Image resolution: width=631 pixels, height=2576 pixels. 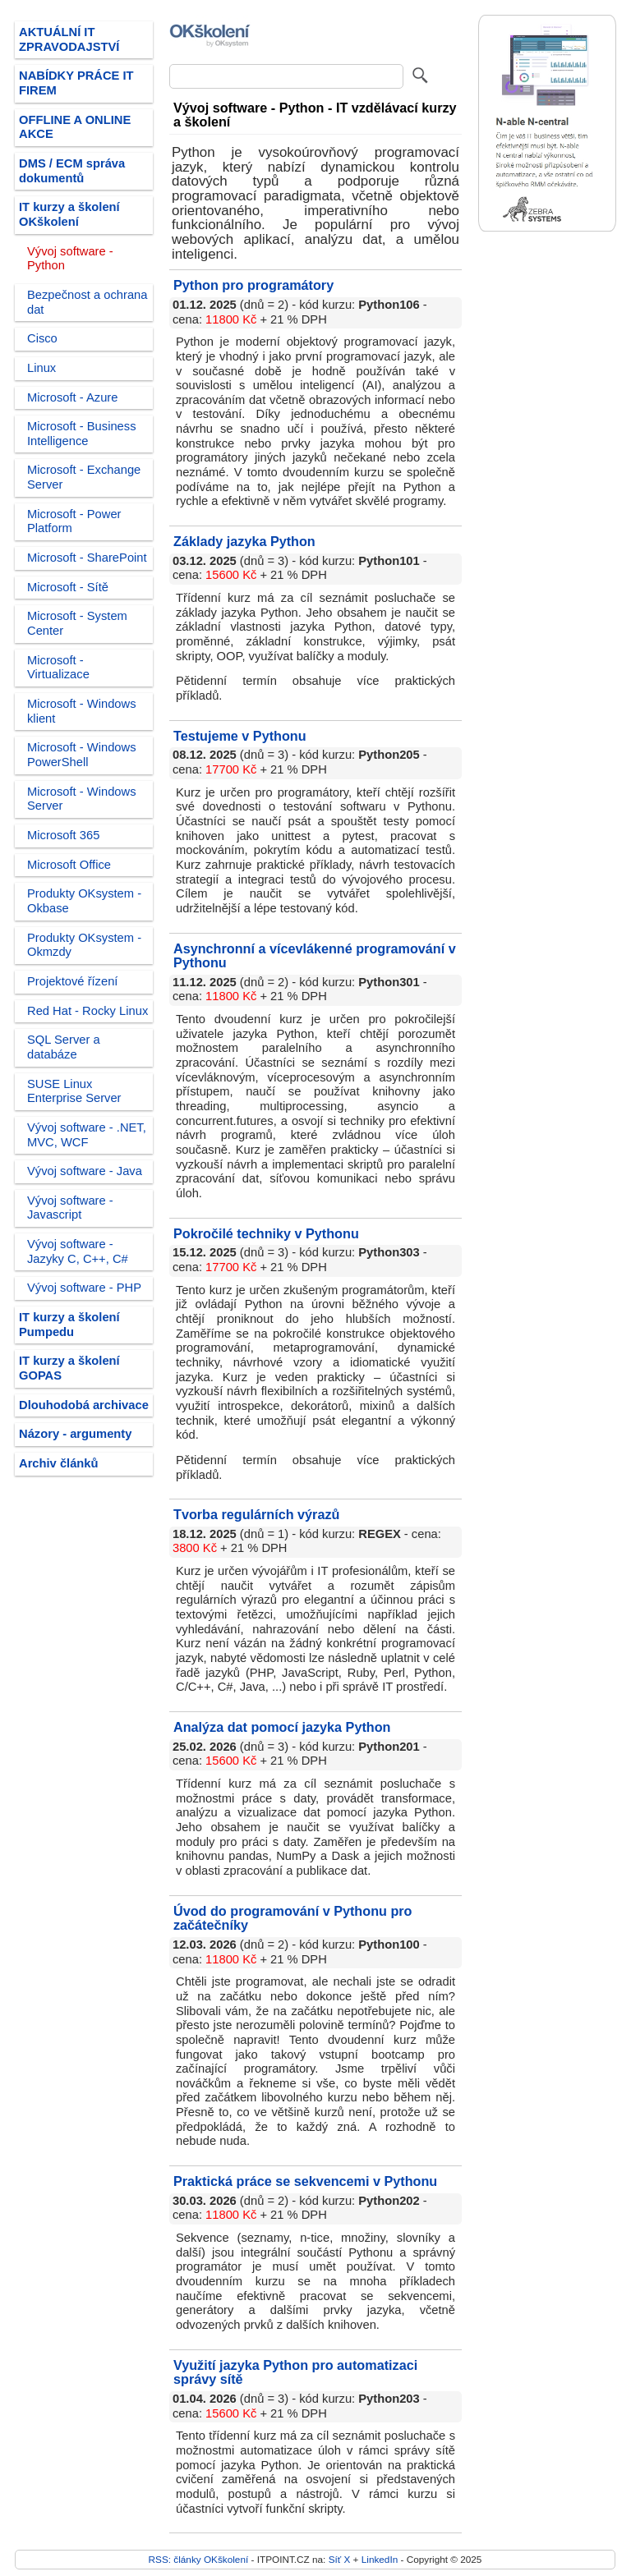 I want to click on Testujeme v Pythonu, so click(x=239, y=735).